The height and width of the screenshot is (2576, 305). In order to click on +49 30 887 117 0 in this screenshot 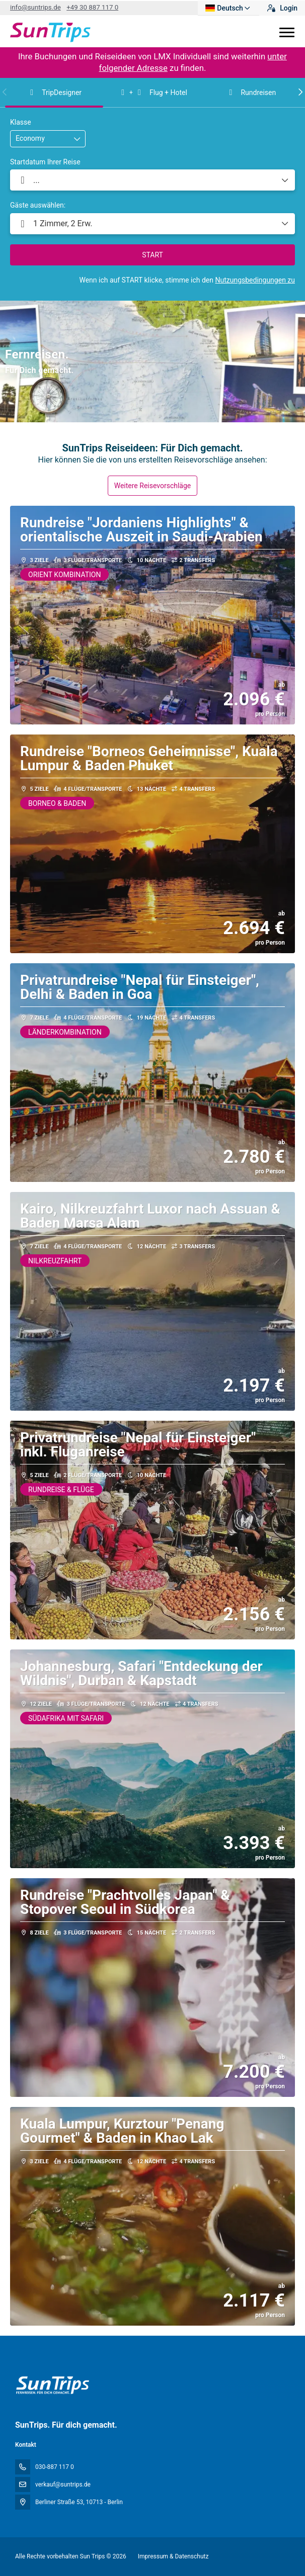, I will do `click(92, 7)`.